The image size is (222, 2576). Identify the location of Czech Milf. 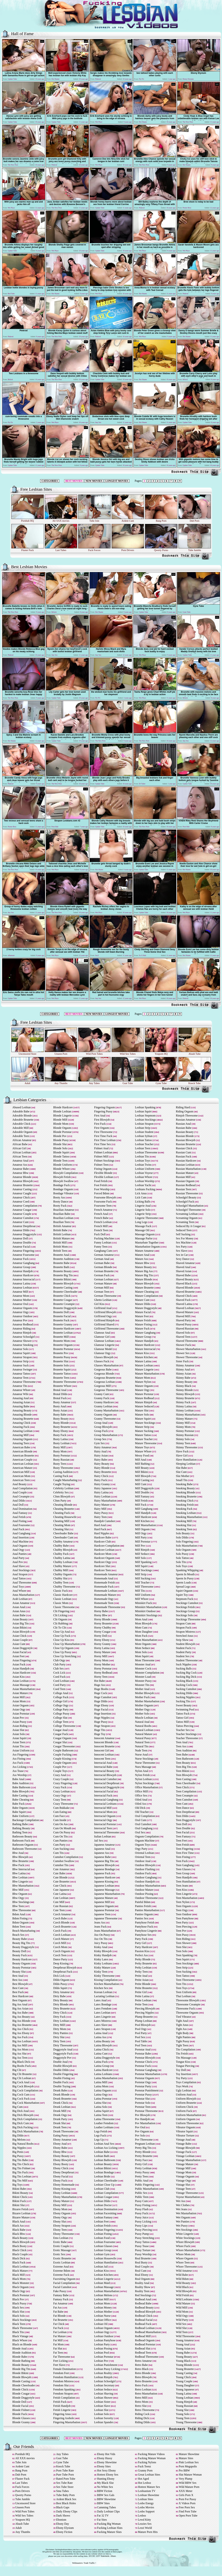
(59, 1942).